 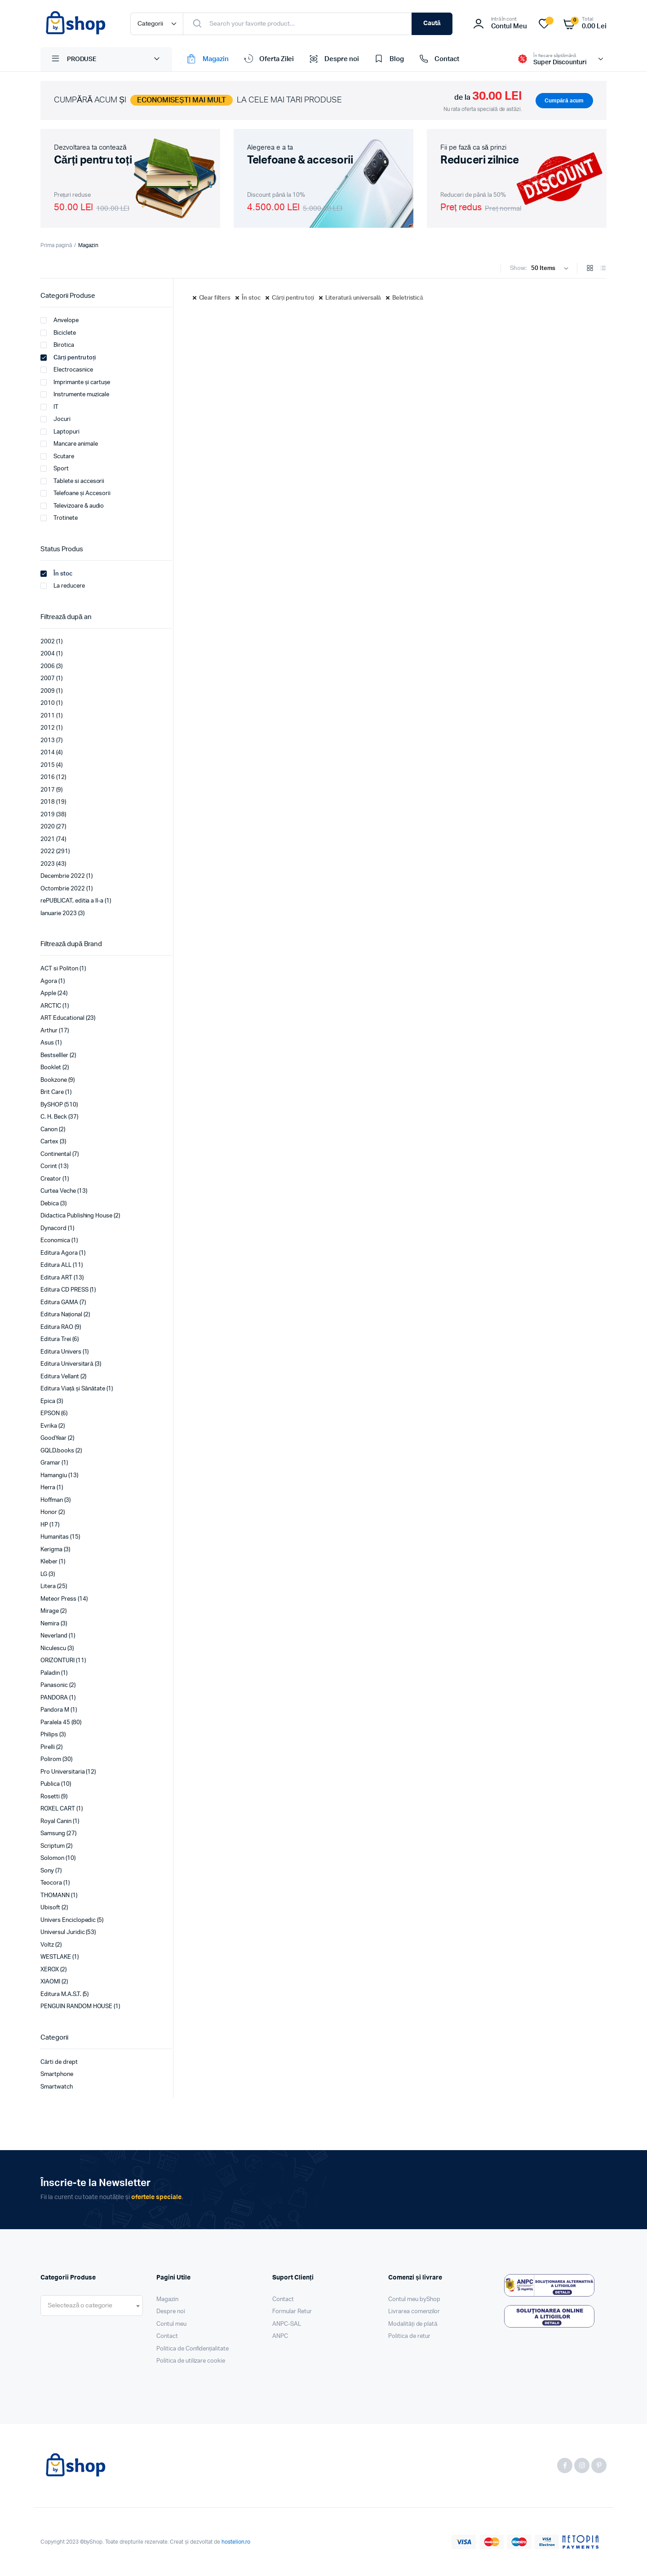 I want to click on Jocuri, so click(x=55, y=419).